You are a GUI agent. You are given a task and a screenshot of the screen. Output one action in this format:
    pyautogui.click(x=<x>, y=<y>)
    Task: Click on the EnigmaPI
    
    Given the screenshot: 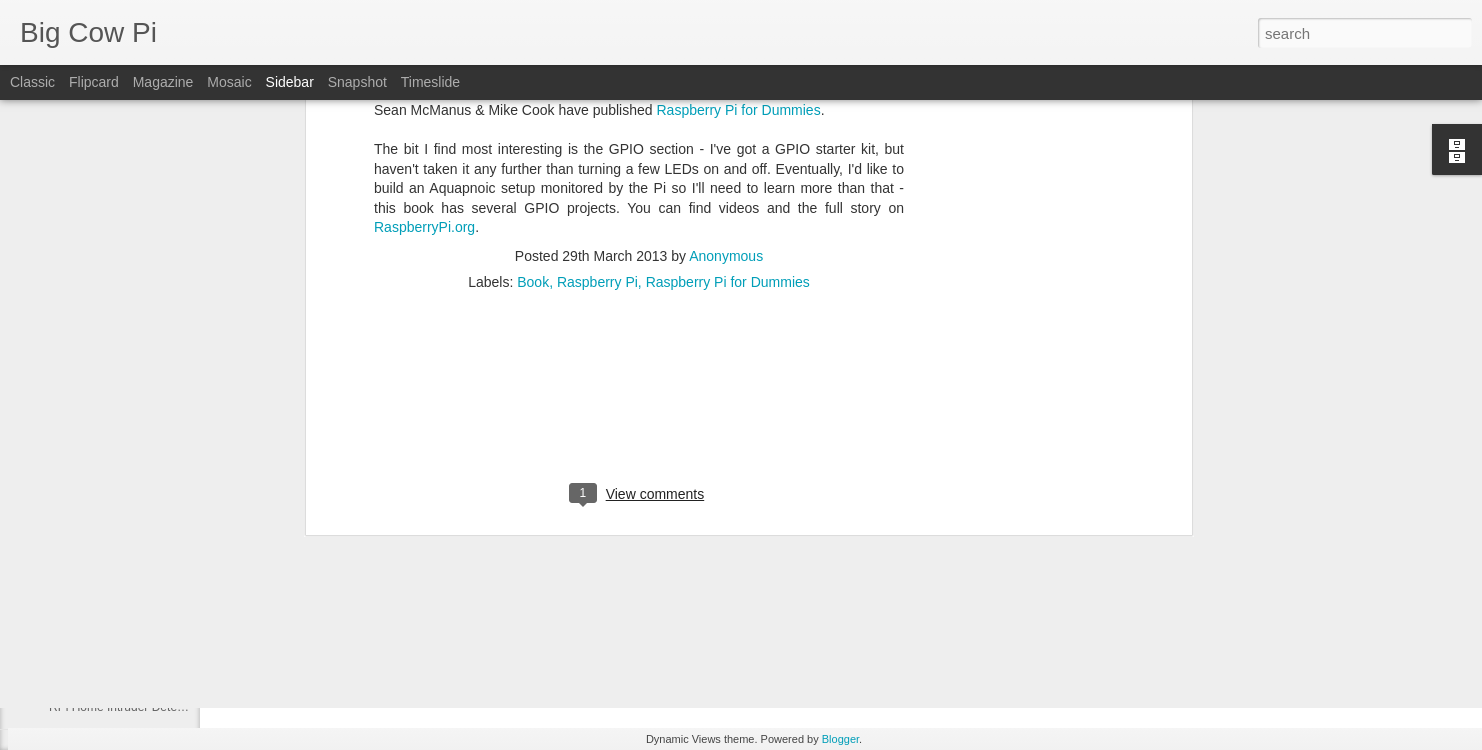 What is the action you would take?
    pyautogui.click(x=75, y=617)
    